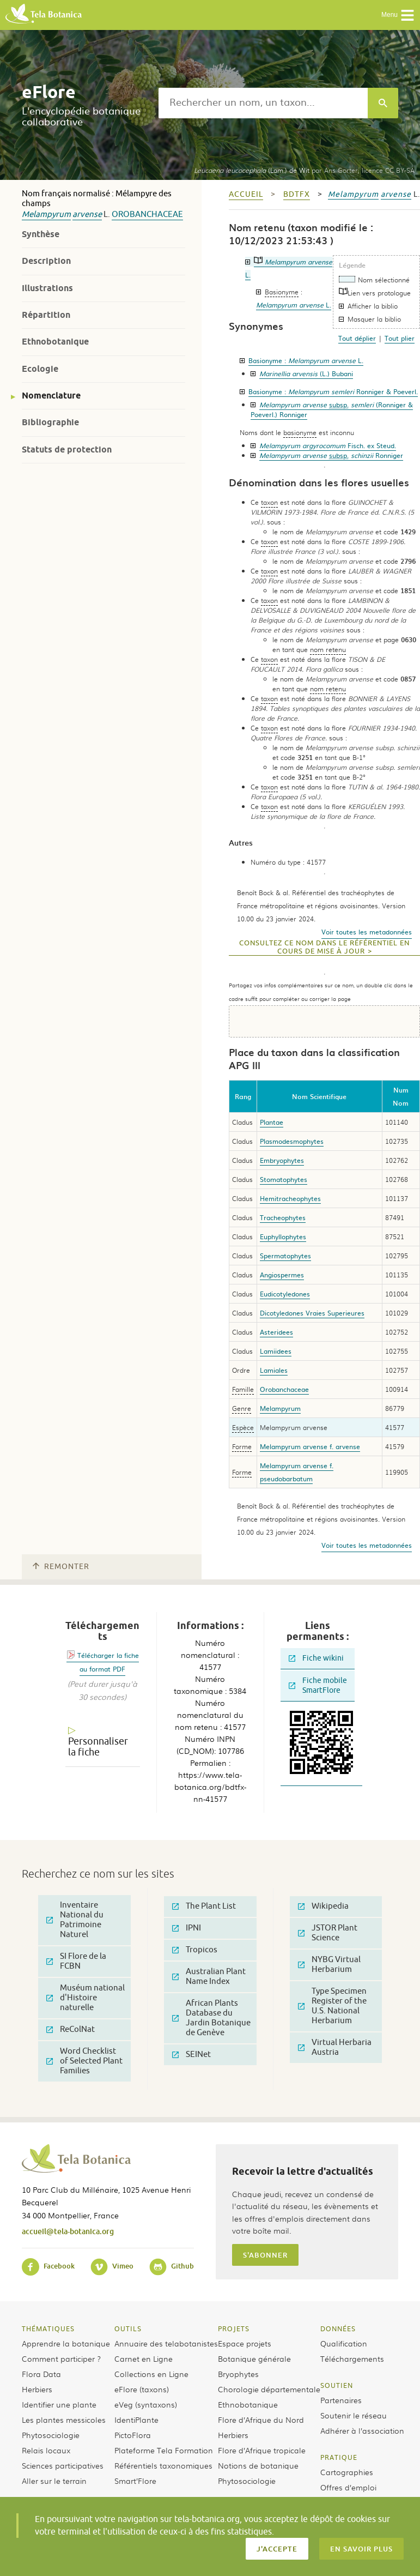 The width and height of the screenshot is (420, 2576). What do you see at coordinates (343, 2343) in the screenshot?
I see `Qualification` at bounding box center [343, 2343].